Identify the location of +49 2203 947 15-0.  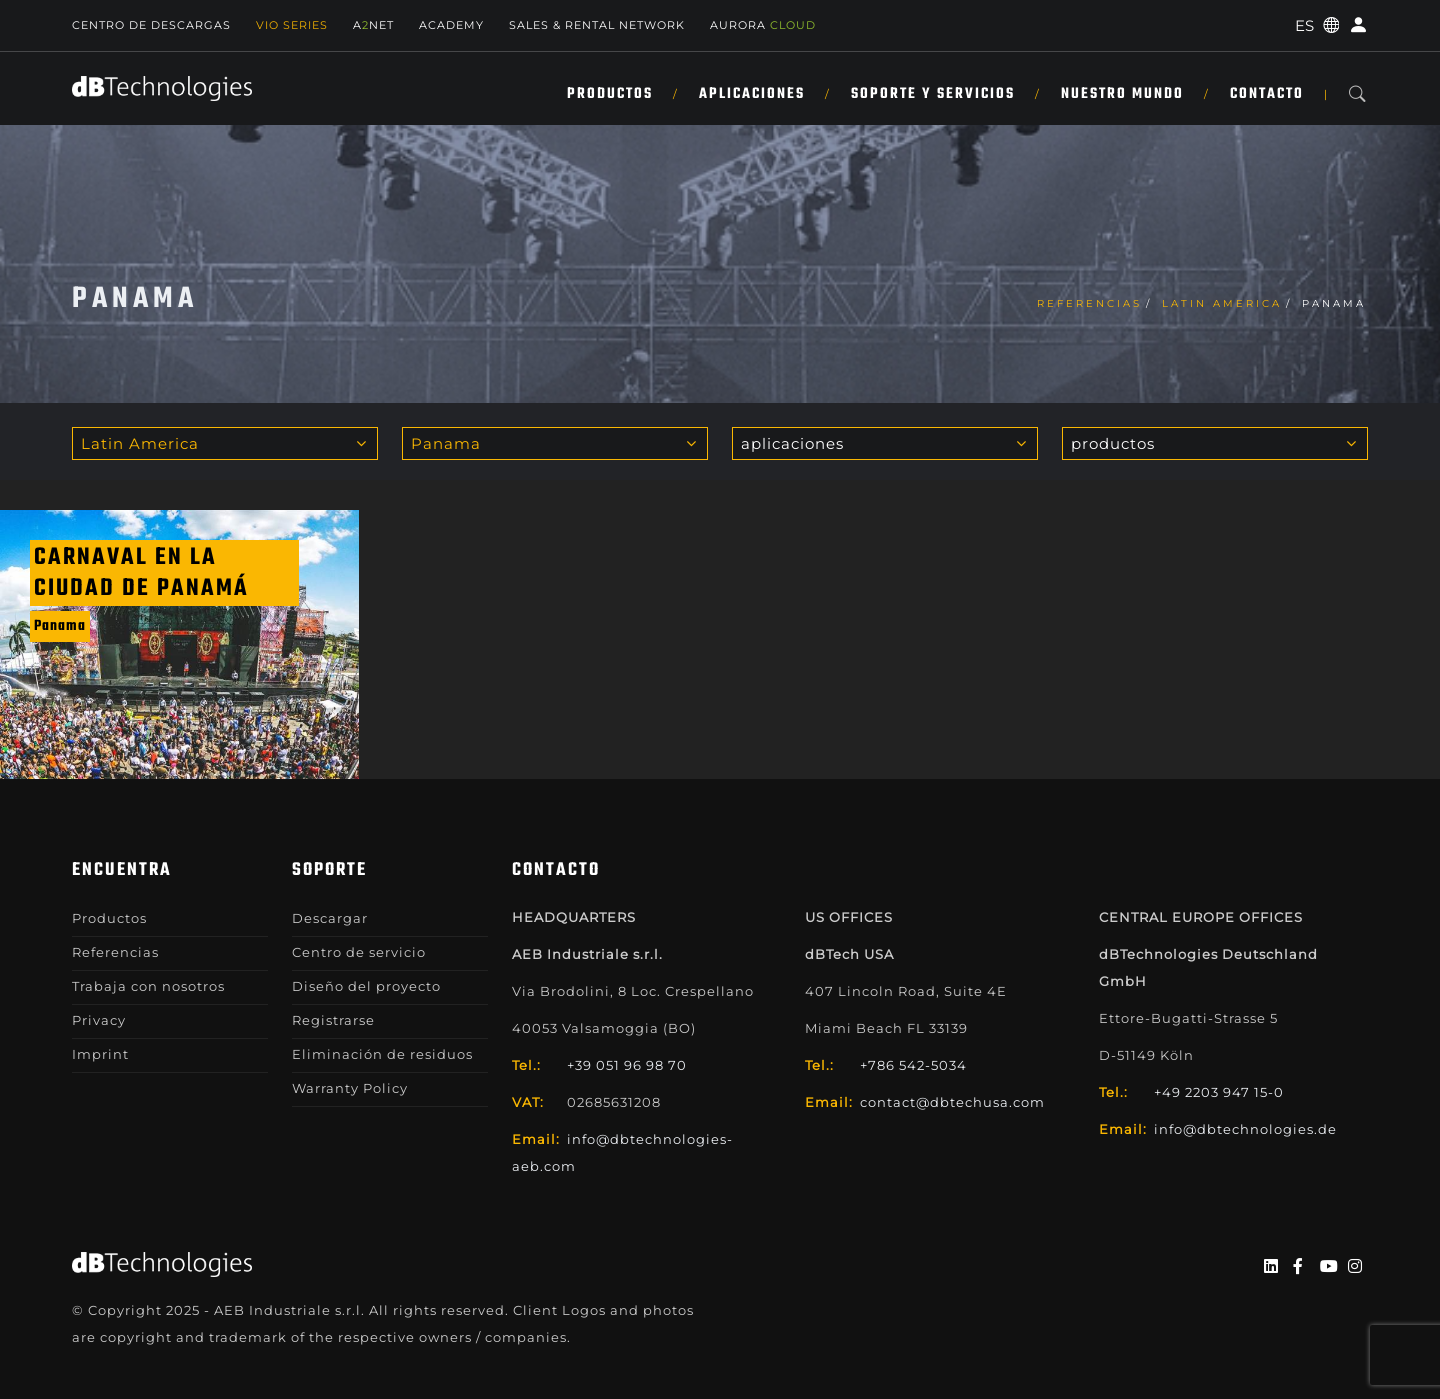
(1219, 1092).